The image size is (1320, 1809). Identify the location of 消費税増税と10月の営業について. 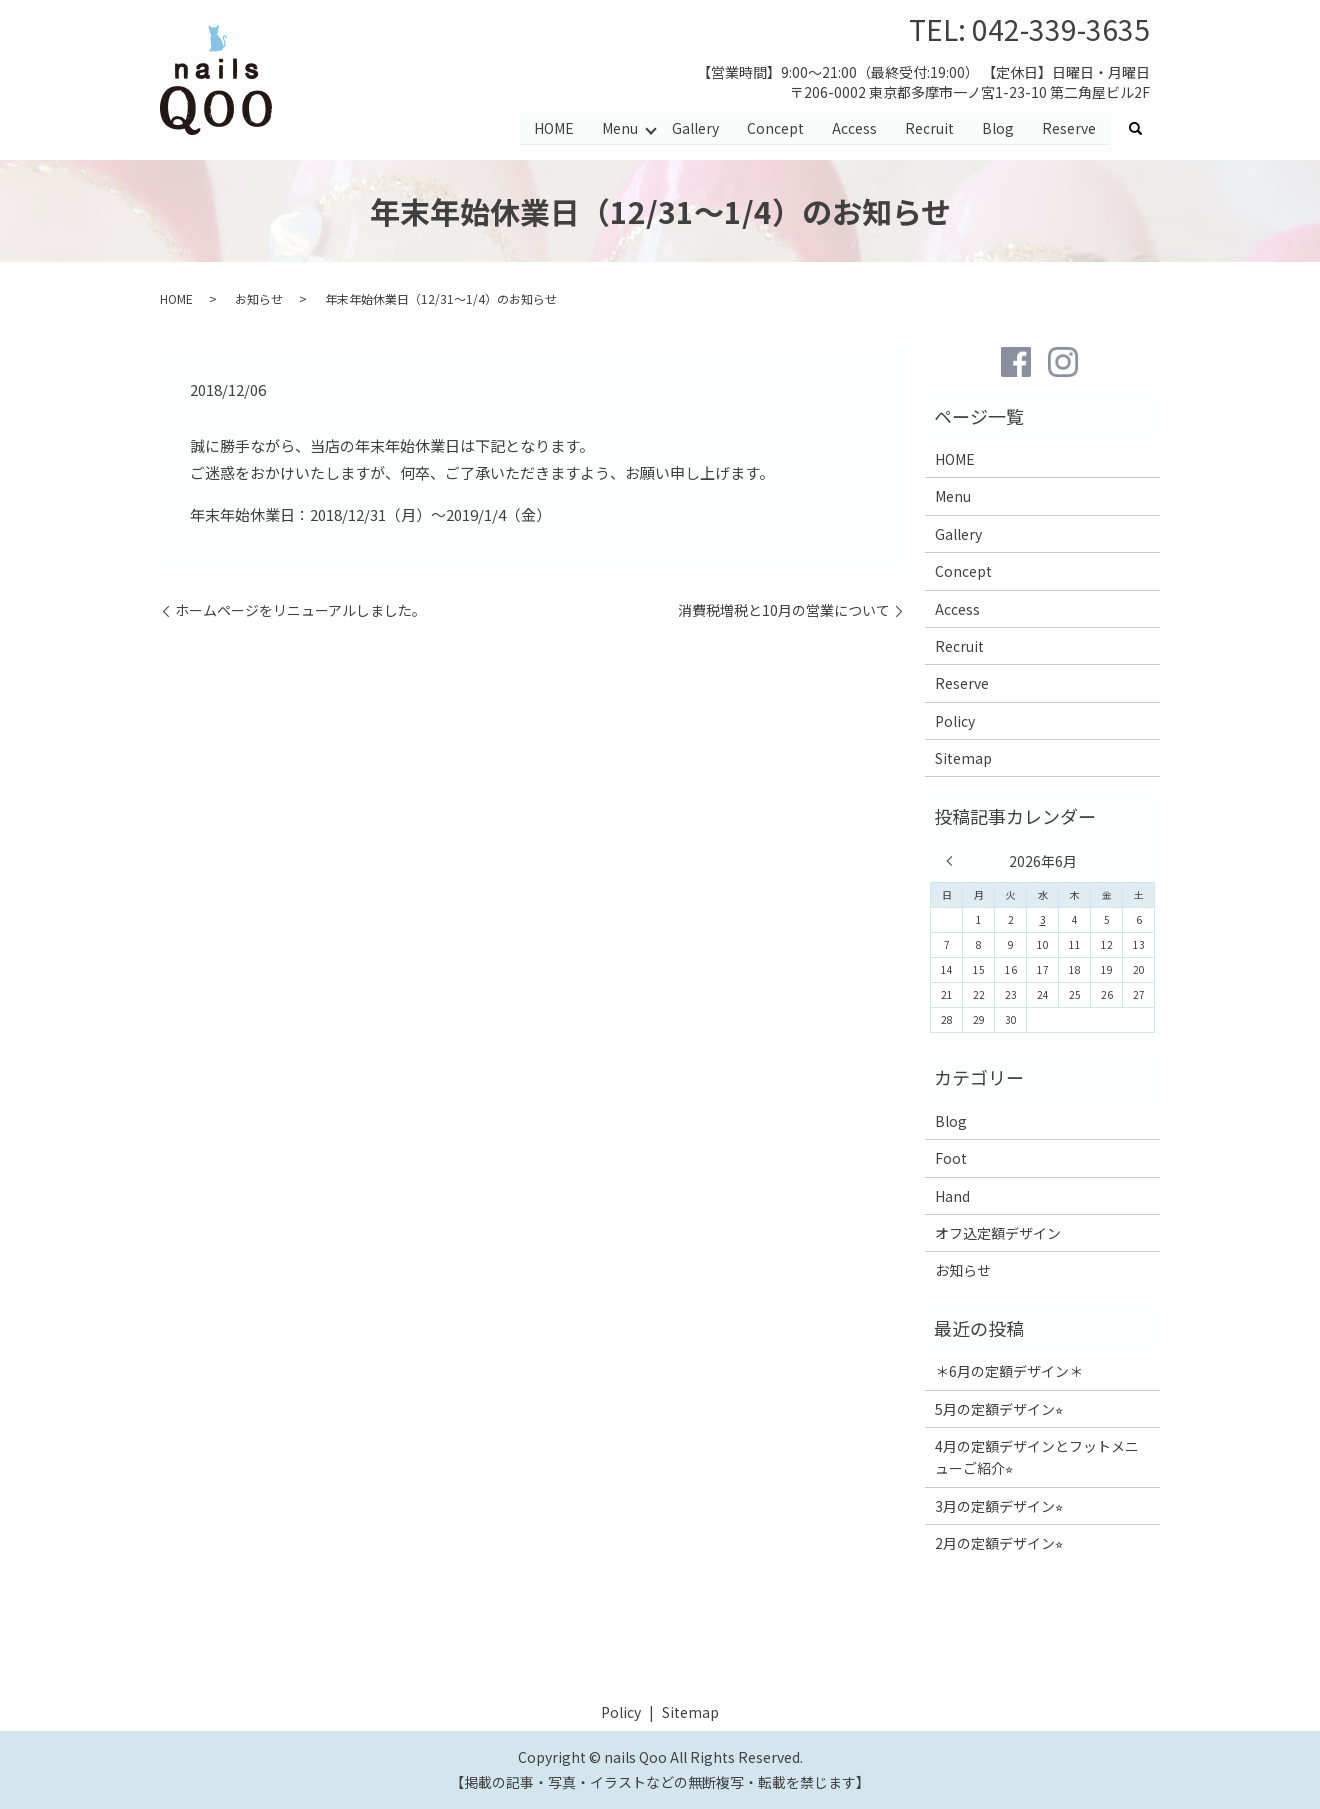
(784, 610).